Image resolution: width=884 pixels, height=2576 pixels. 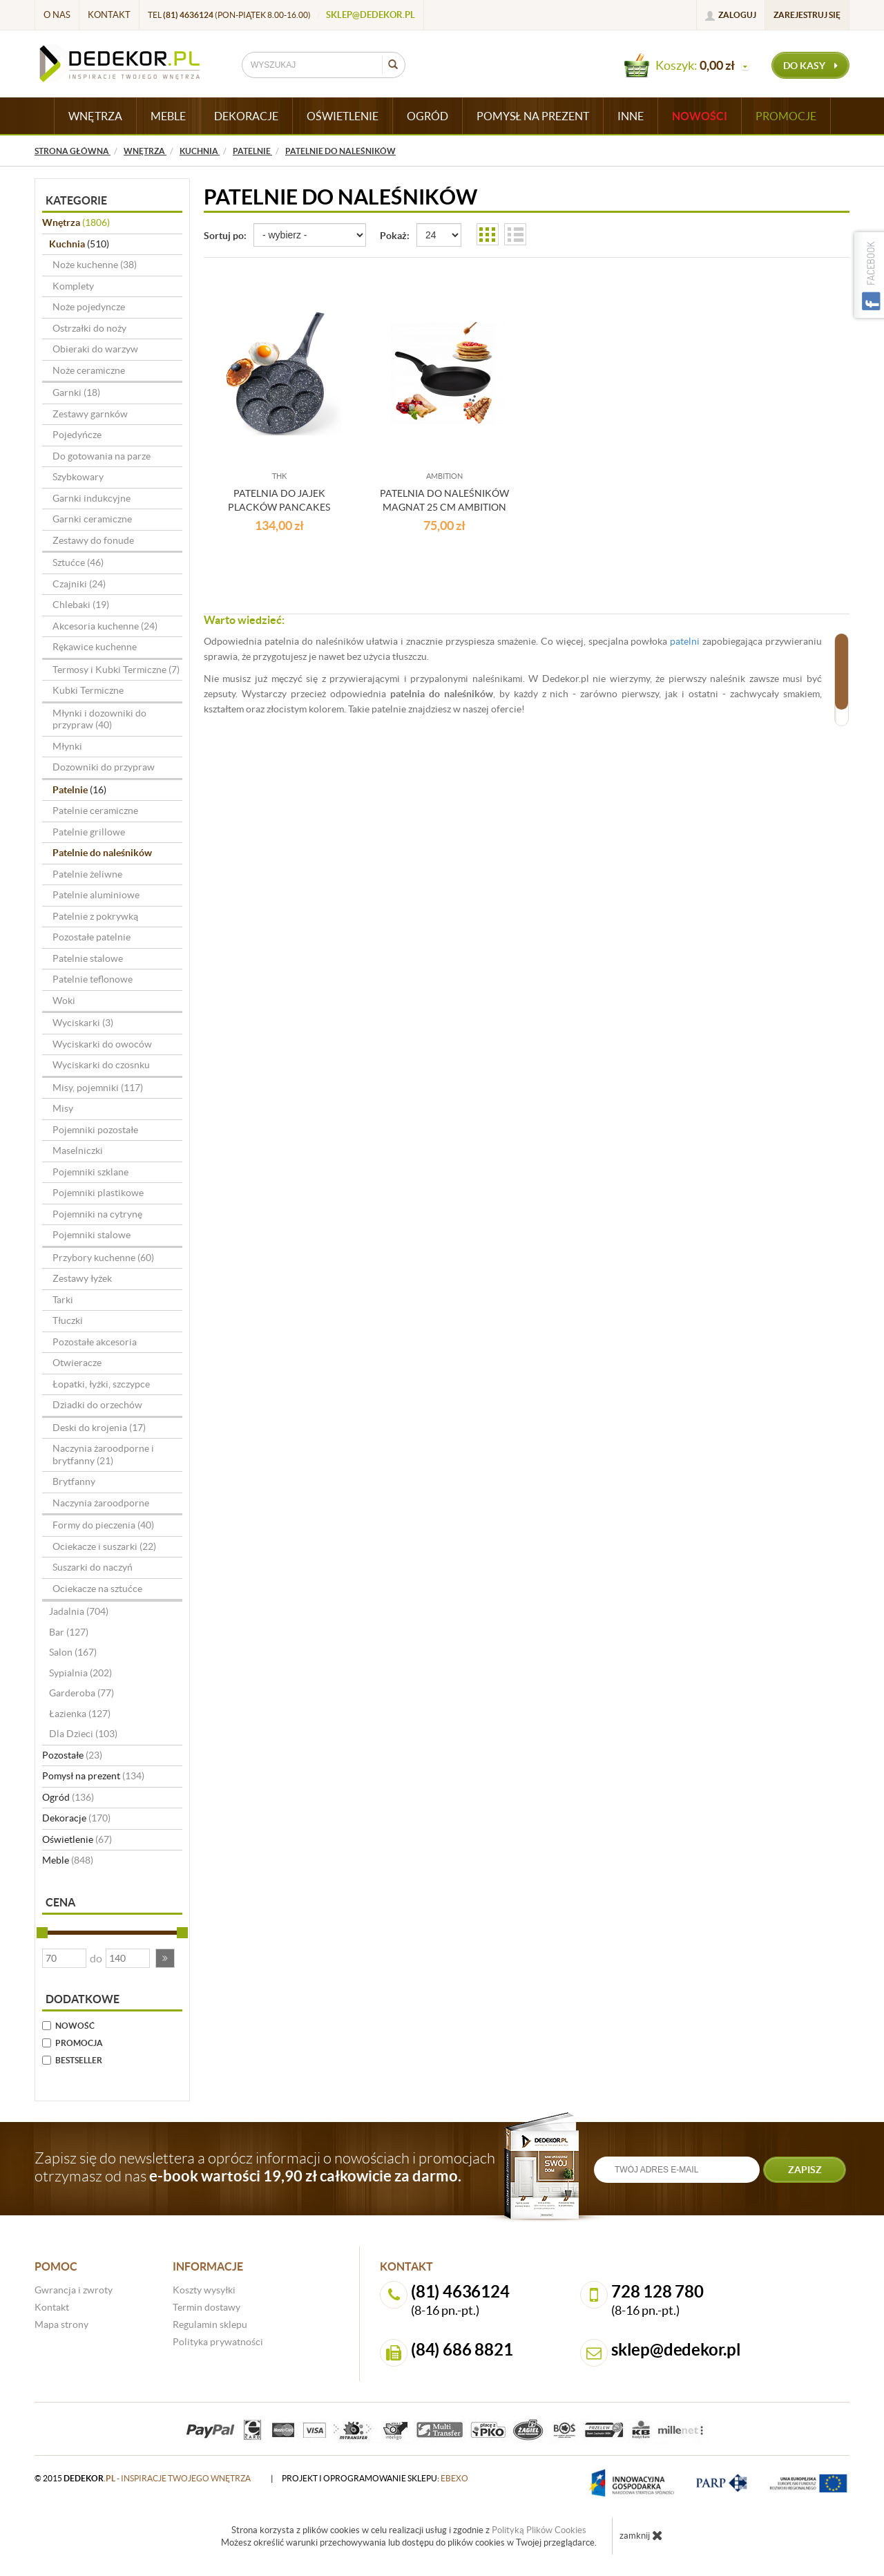 What do you see at coordinates (103, 767) in the screenshot?
I see `Dozowniki do przypraw` at bounding box center [103, 767].